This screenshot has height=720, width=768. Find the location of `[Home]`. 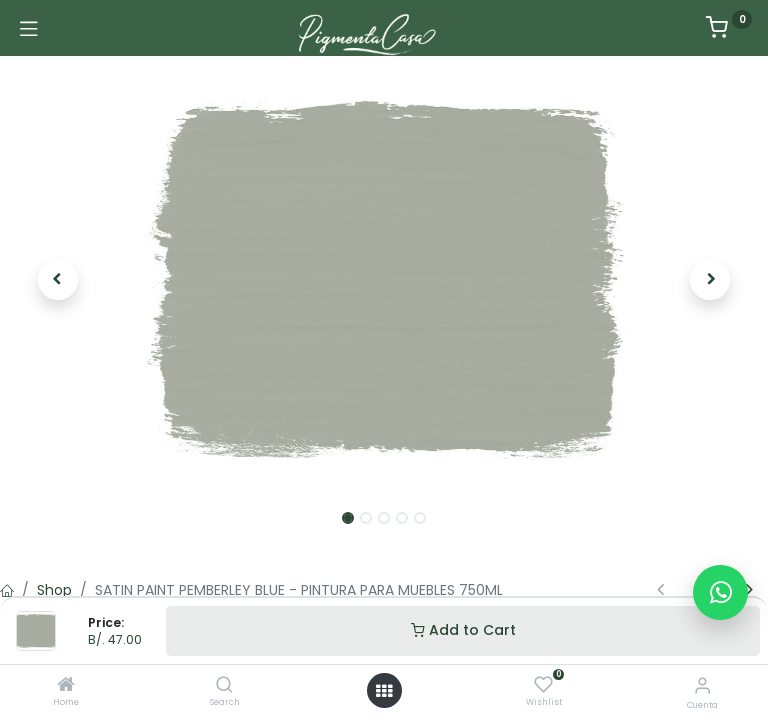

[Home] is located at coordinates (66, 686).